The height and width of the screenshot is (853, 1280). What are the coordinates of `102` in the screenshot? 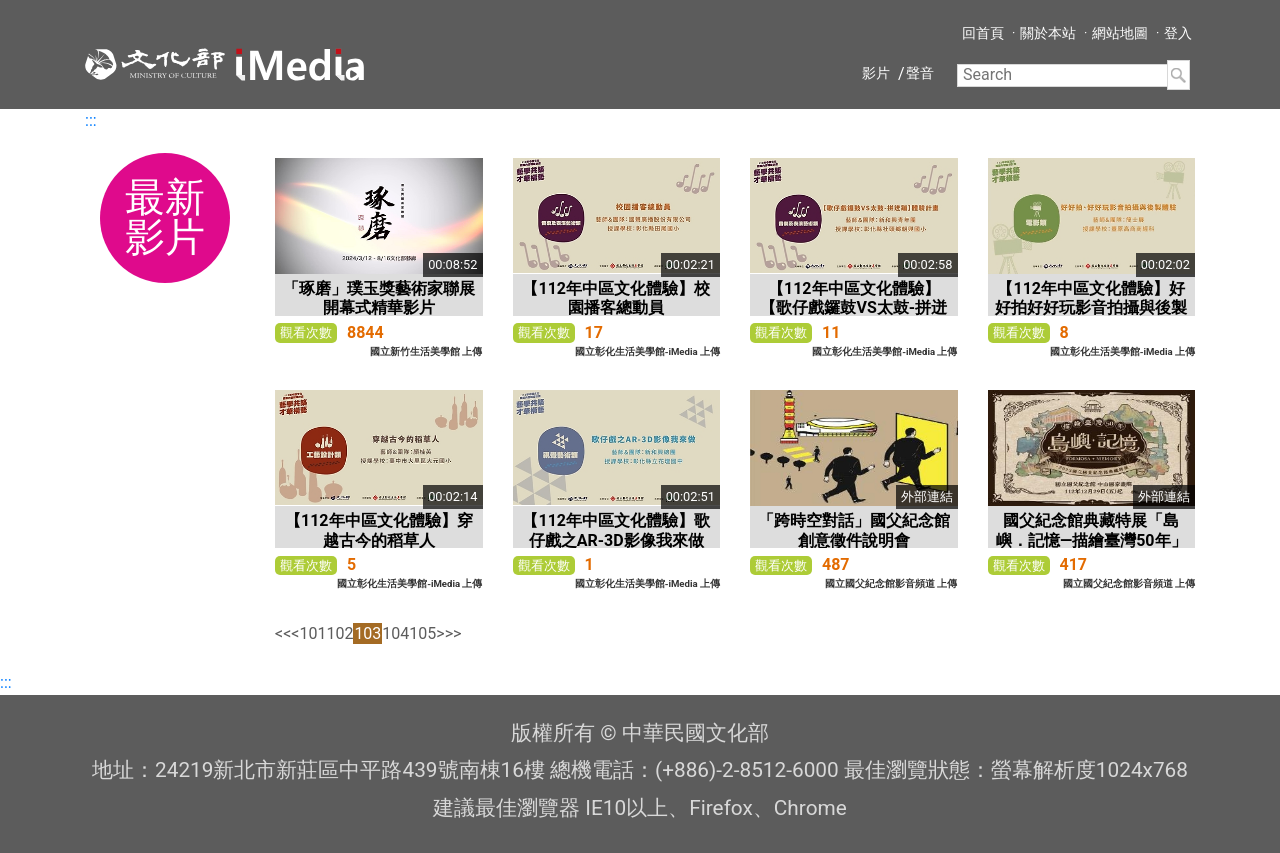 It's located at (339, 633).